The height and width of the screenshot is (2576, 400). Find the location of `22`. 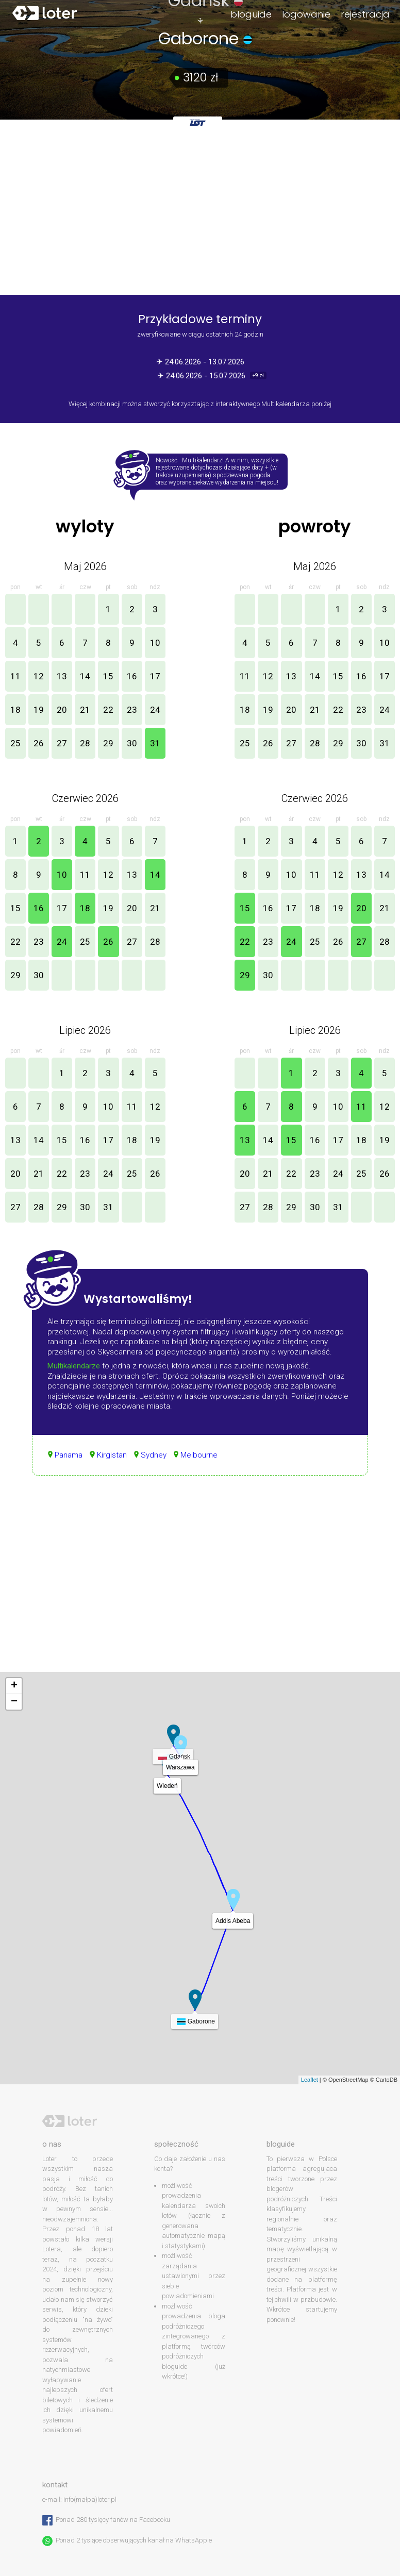

22 is located at coordinates (108, 710).